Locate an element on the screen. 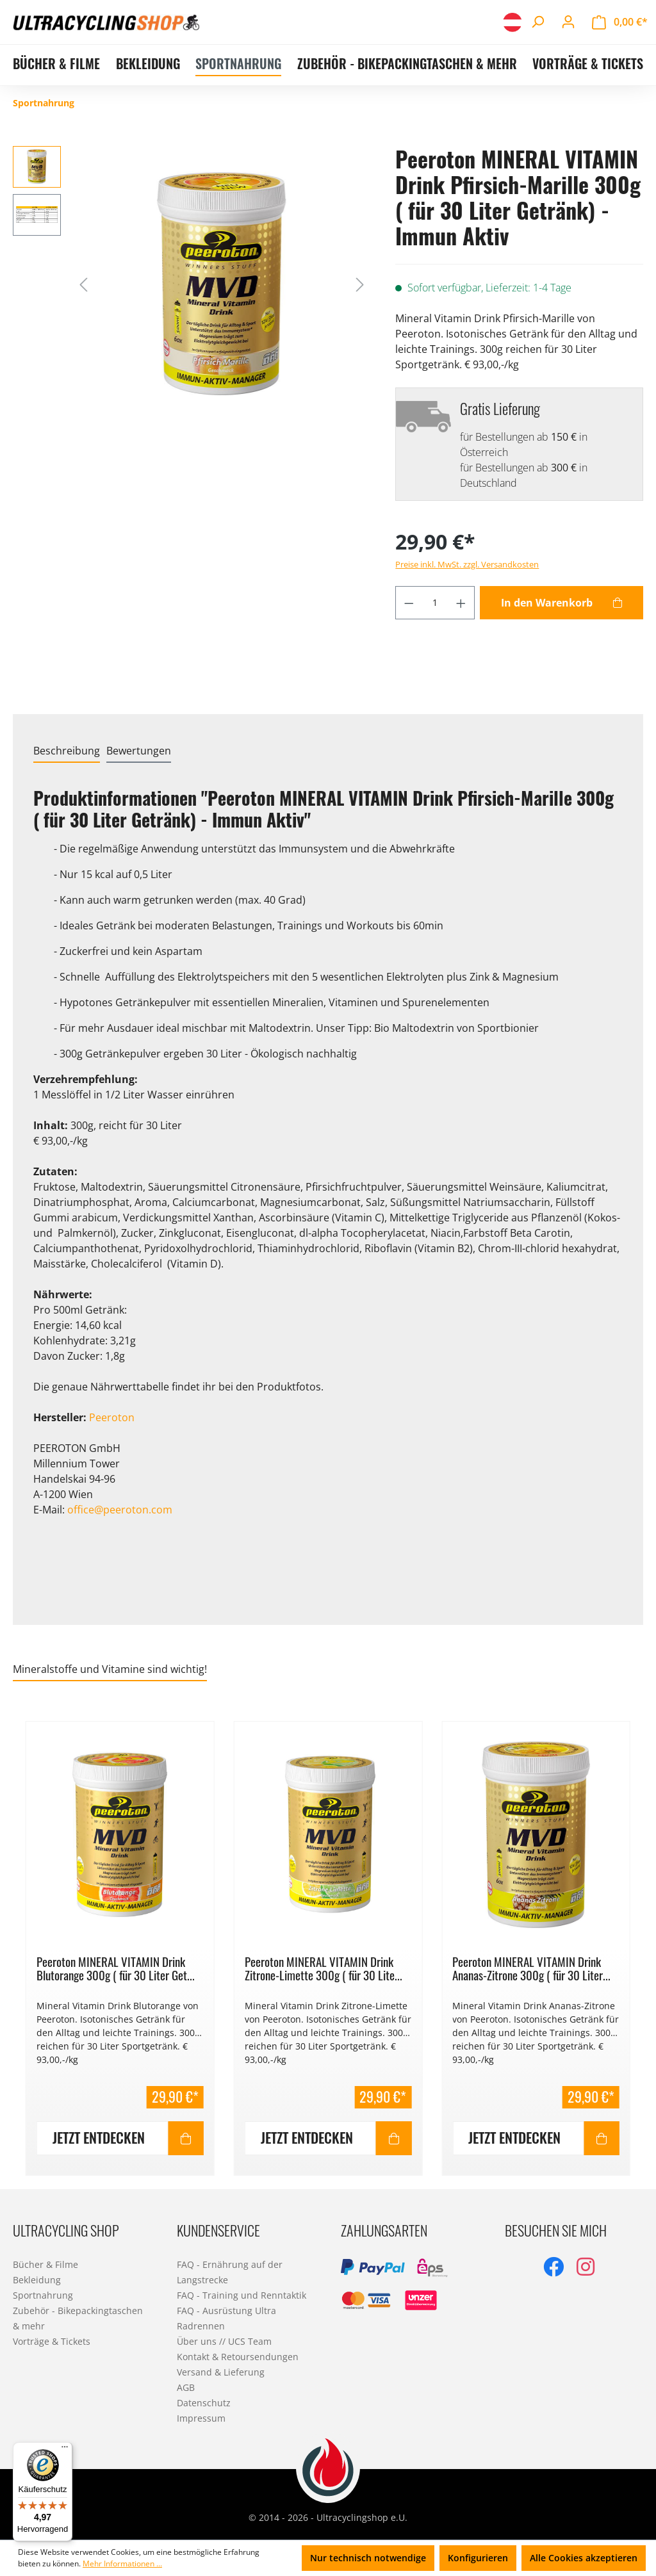  Bücher & Filme is located at coordinates (45, 2264).